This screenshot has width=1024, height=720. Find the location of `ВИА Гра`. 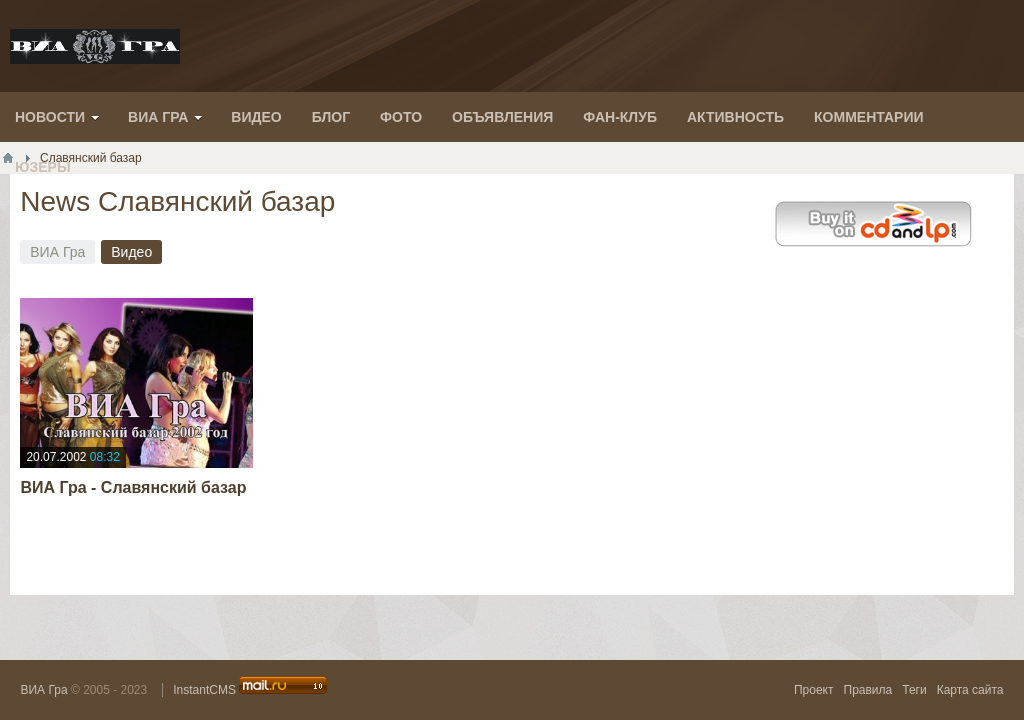

ВИА Гра is located at coordinates (43, 690).